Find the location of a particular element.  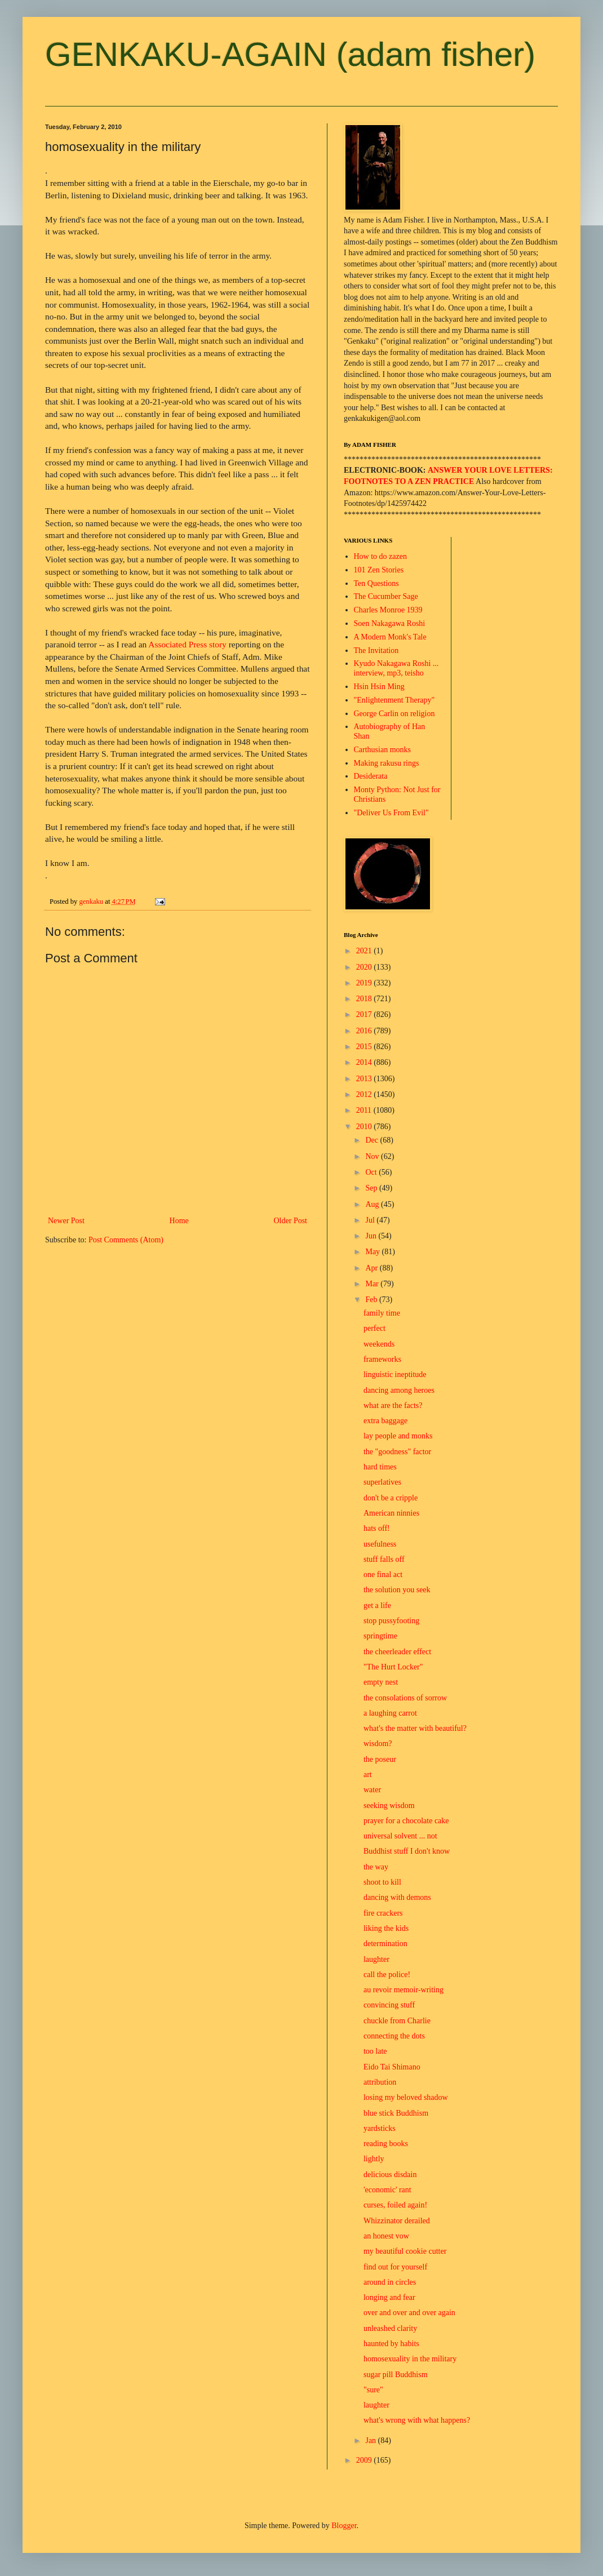

2013 is located at coordinates (365, 1078).